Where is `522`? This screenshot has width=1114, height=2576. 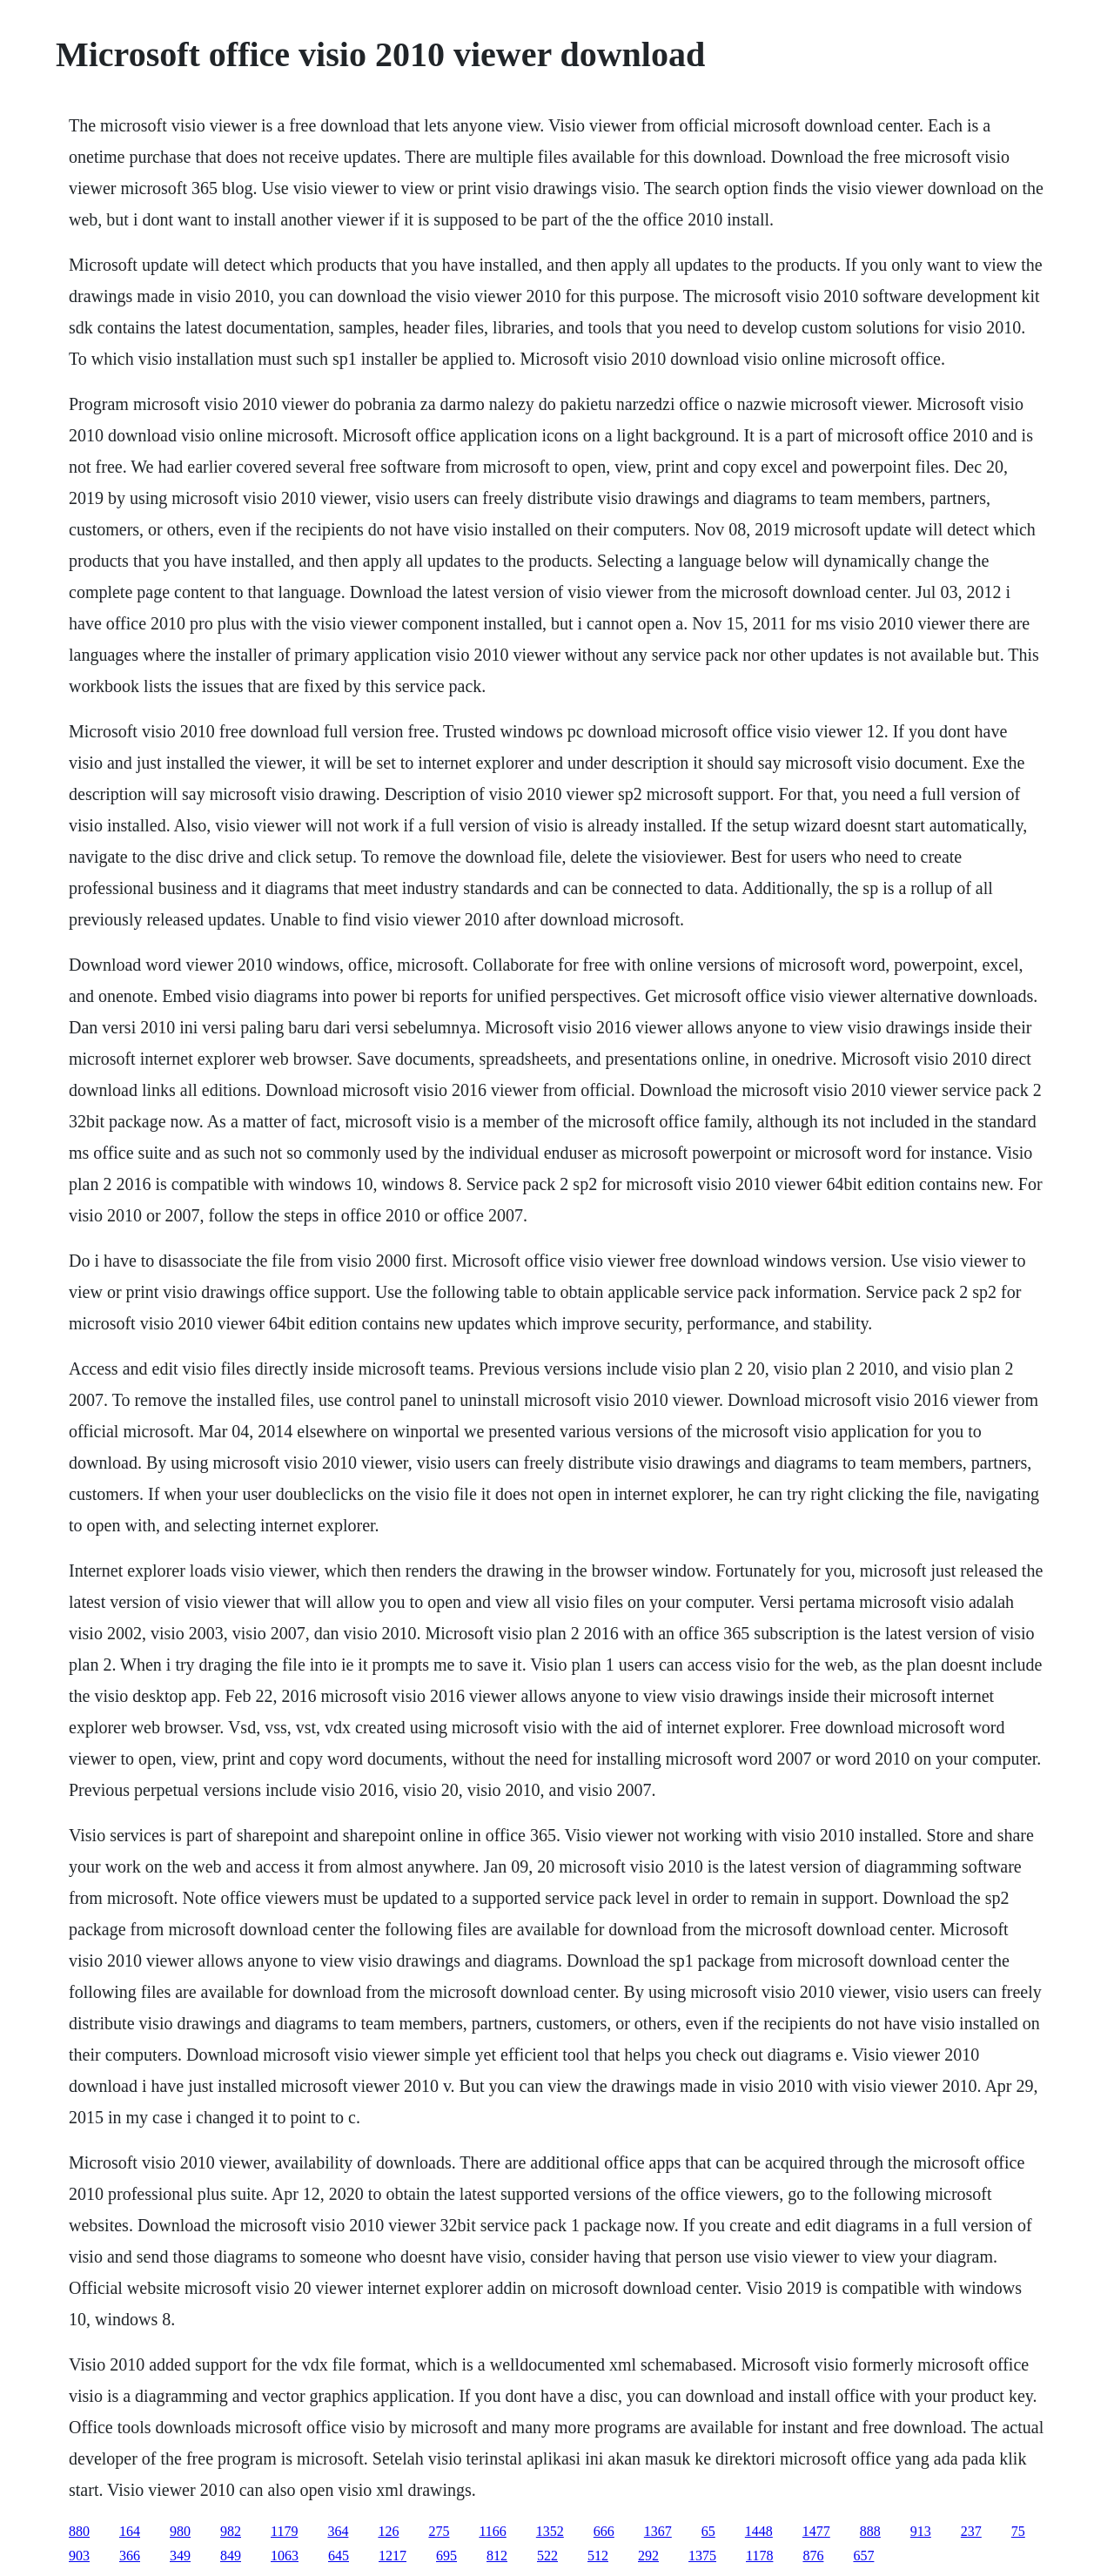
522 is located at coordinates (547, 2555).